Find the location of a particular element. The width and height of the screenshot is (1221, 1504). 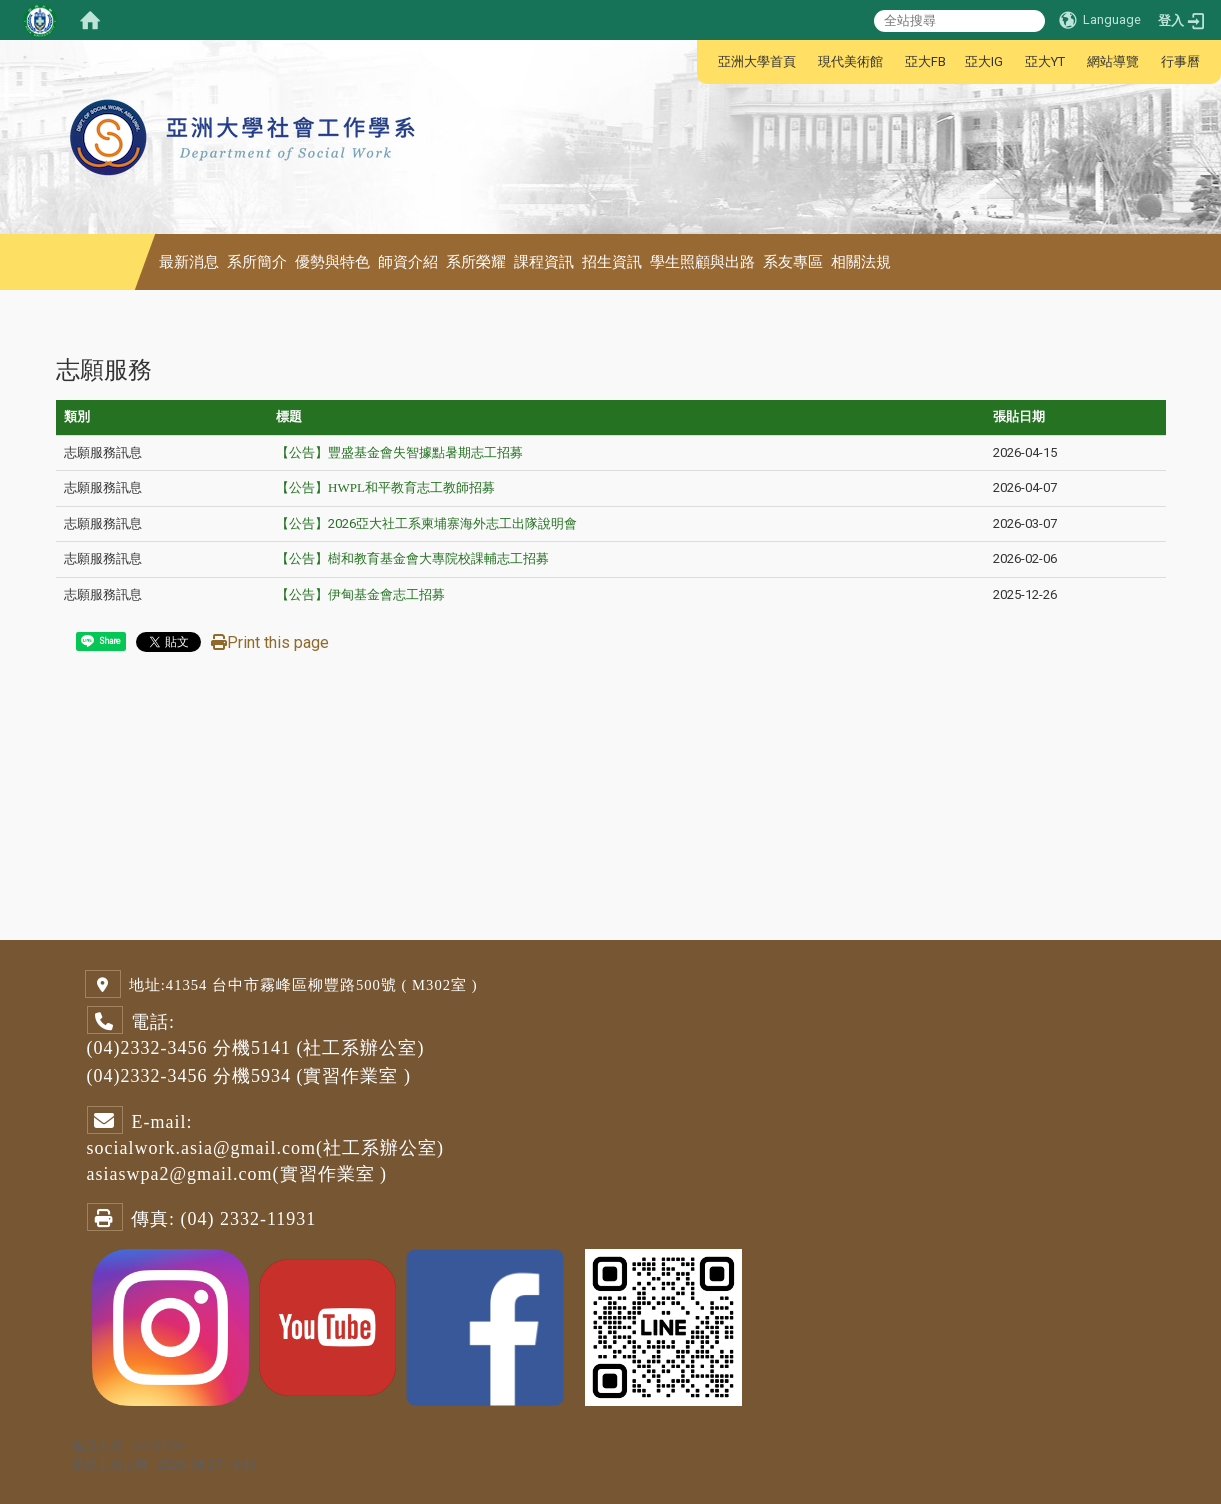

亞大YT is located at coordinates (1045, 61).